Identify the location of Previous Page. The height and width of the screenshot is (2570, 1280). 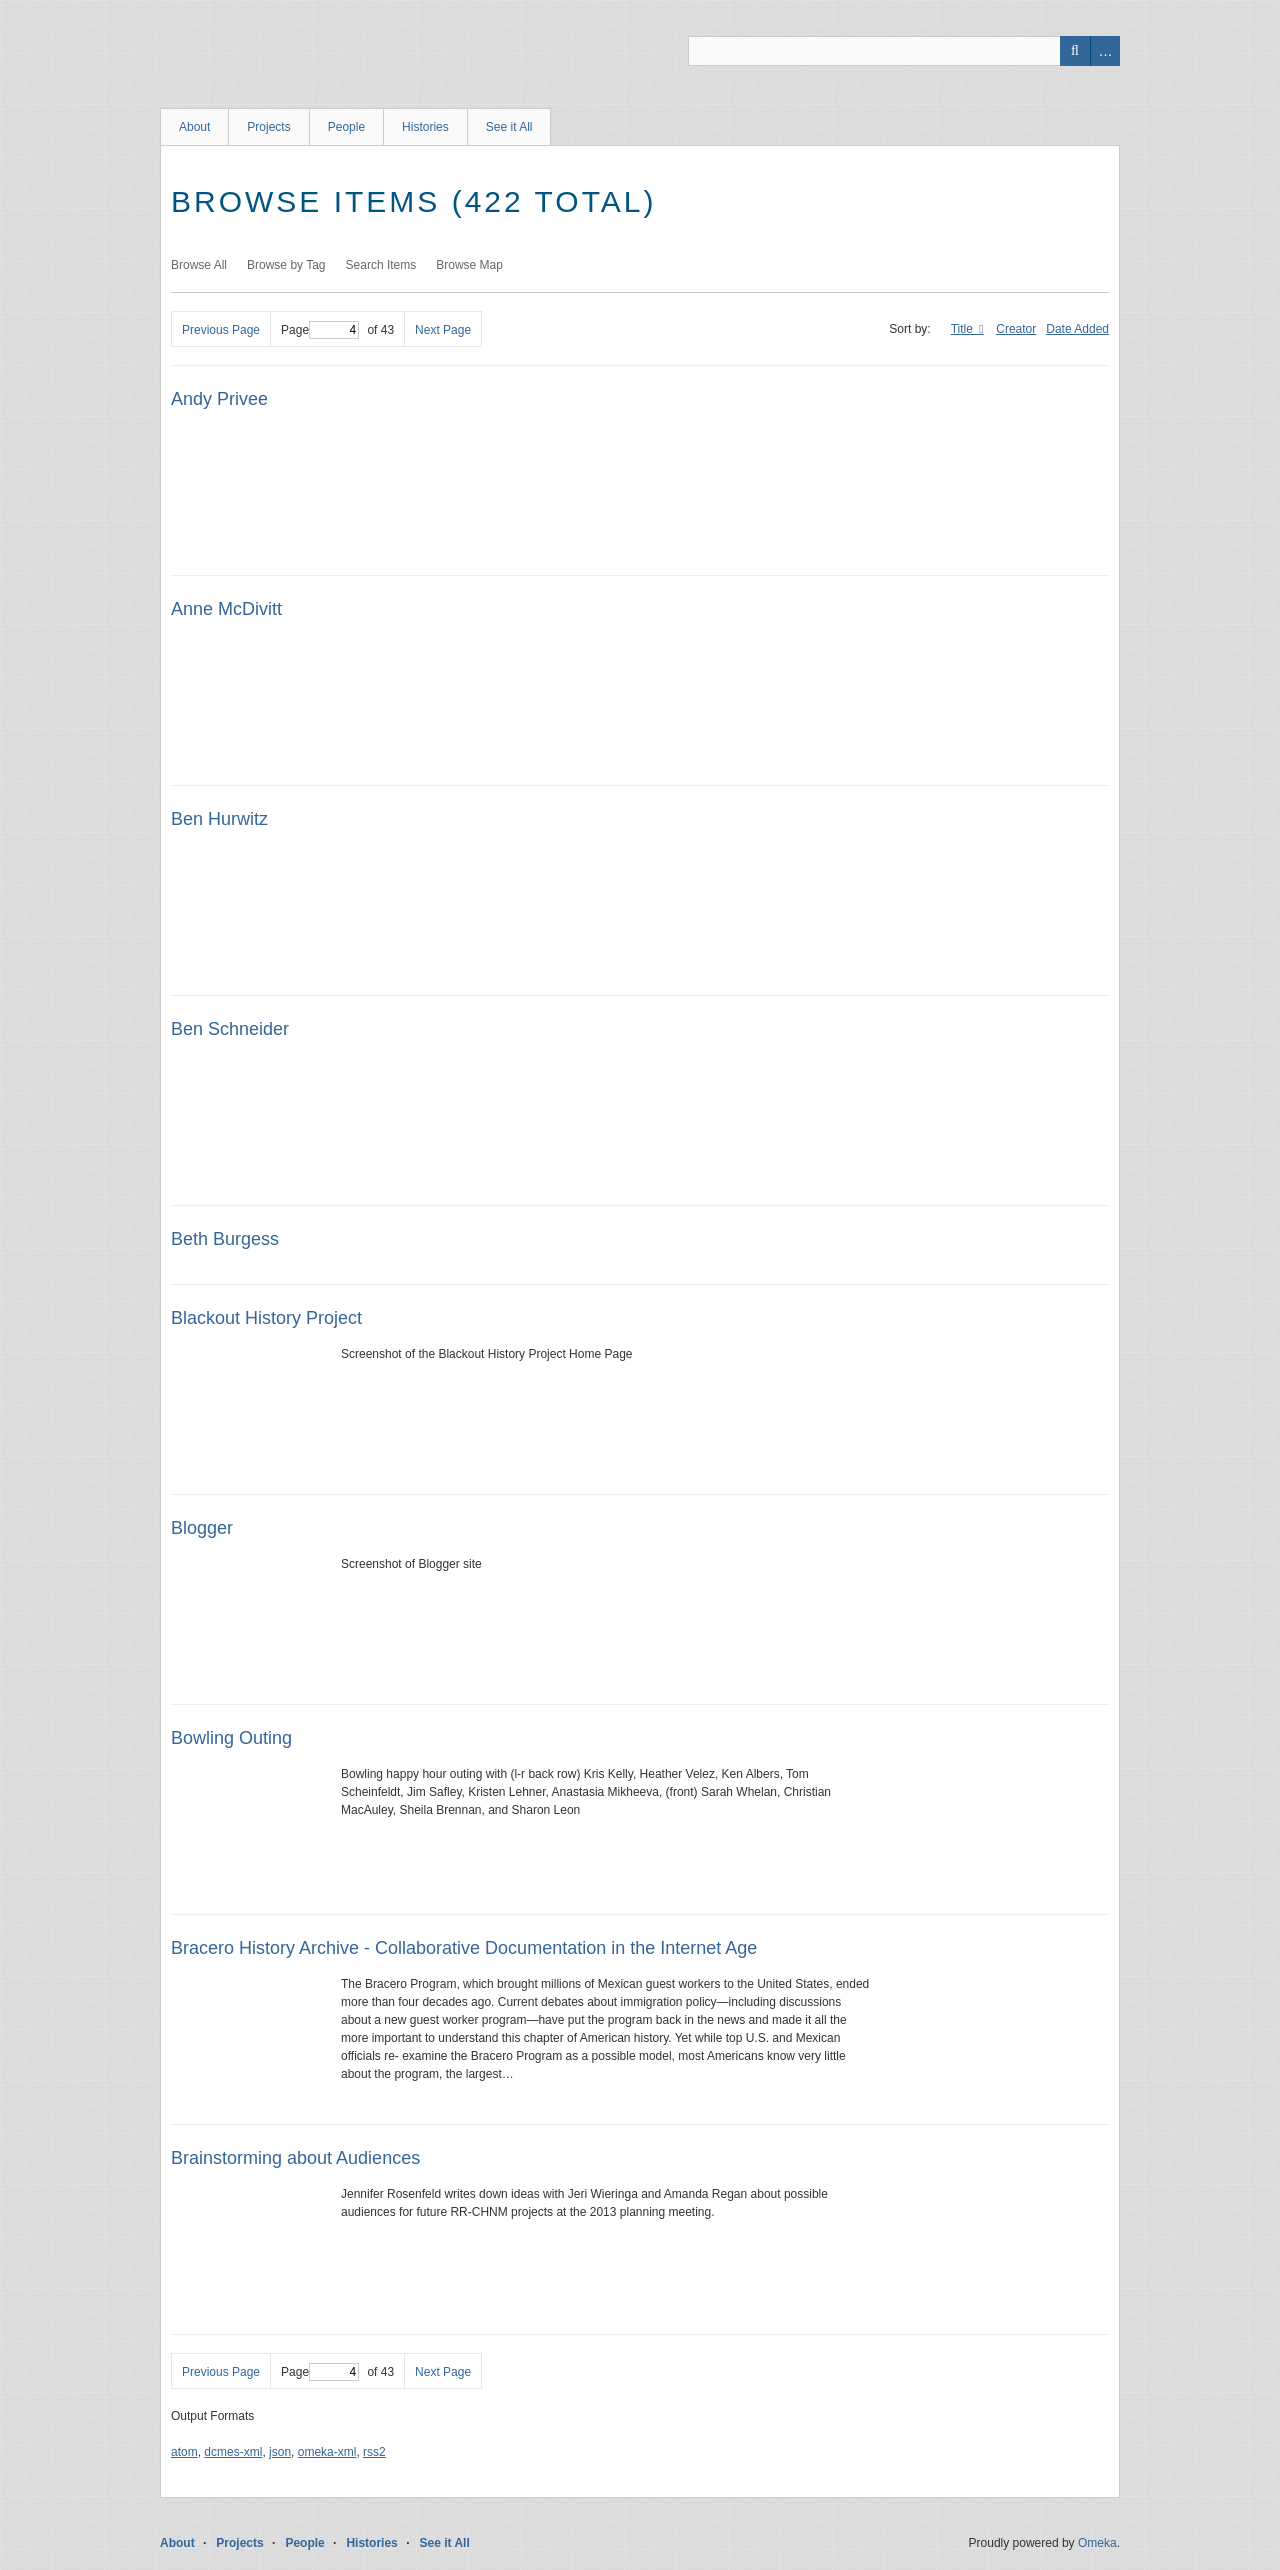
(221, 330).